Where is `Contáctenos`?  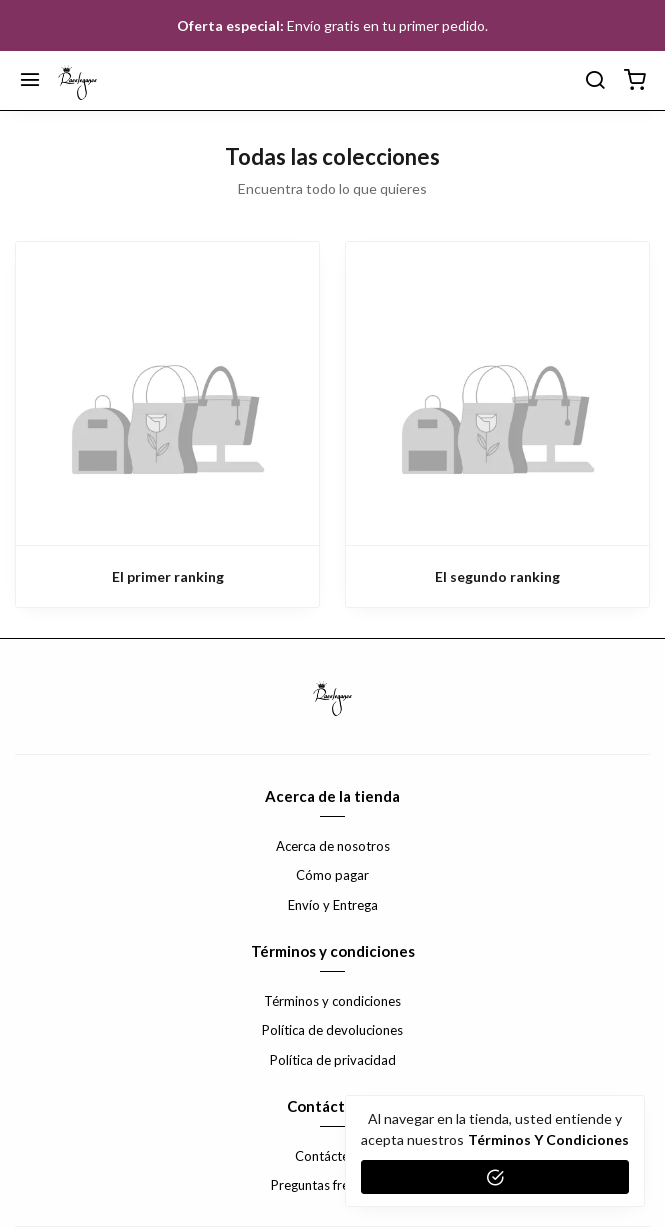 Contáctenos is located at coordinates (332, 1156).